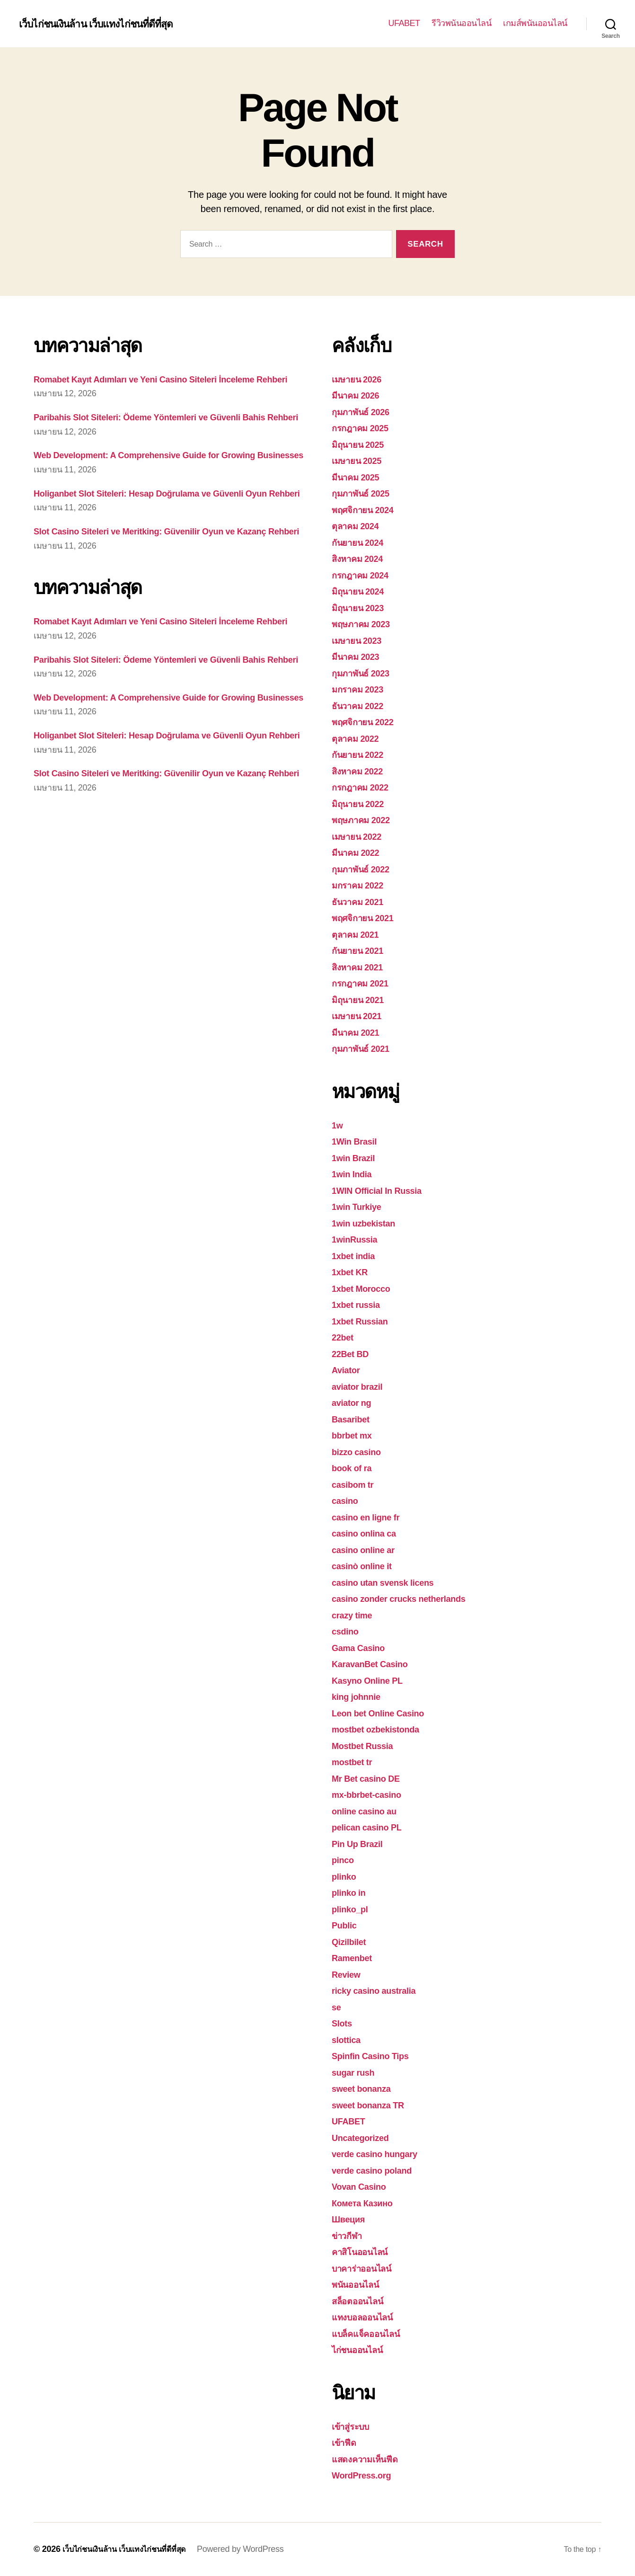 This screenshot has height=2576, width=635. I want to click on aviator ng, so click(355, 1402).